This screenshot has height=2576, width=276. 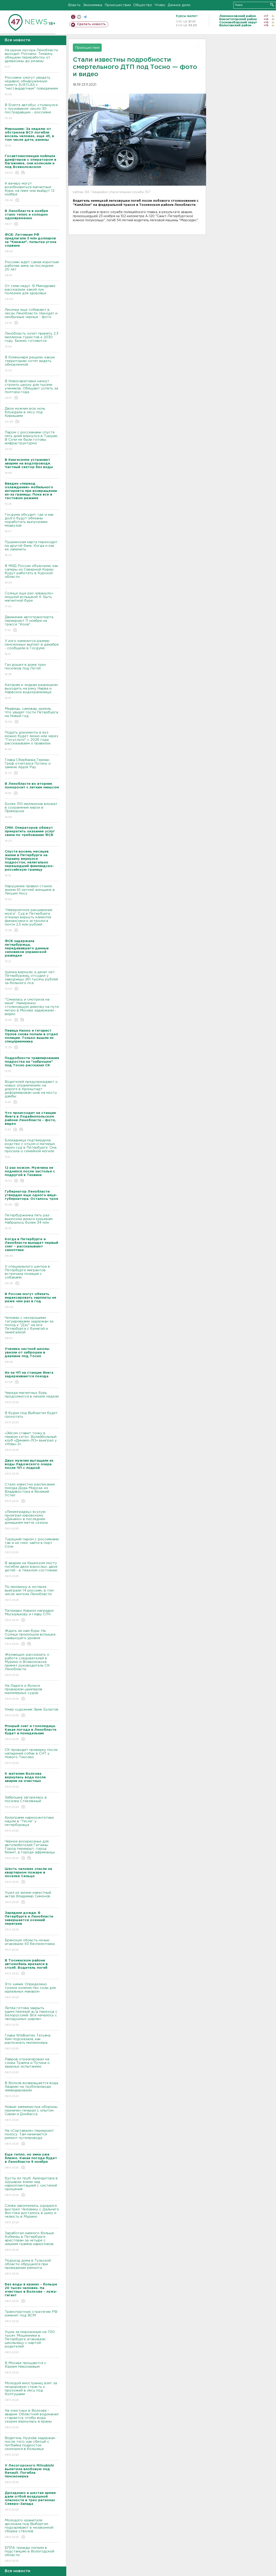 What do you see at coordinates (32, 1328) in the screenshot?
I see `Человек с нехорошими татуировками задержан за поход к "Дэу" на юге Петербурга с бумагой и зажигалкой` at bounding box center [32, 1328].